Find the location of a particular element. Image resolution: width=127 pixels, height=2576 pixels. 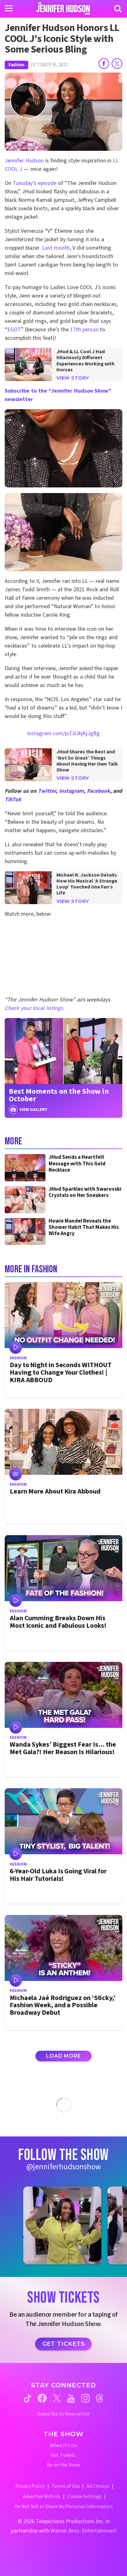

[Share on Twitter] is located at coordinates (117, 63).